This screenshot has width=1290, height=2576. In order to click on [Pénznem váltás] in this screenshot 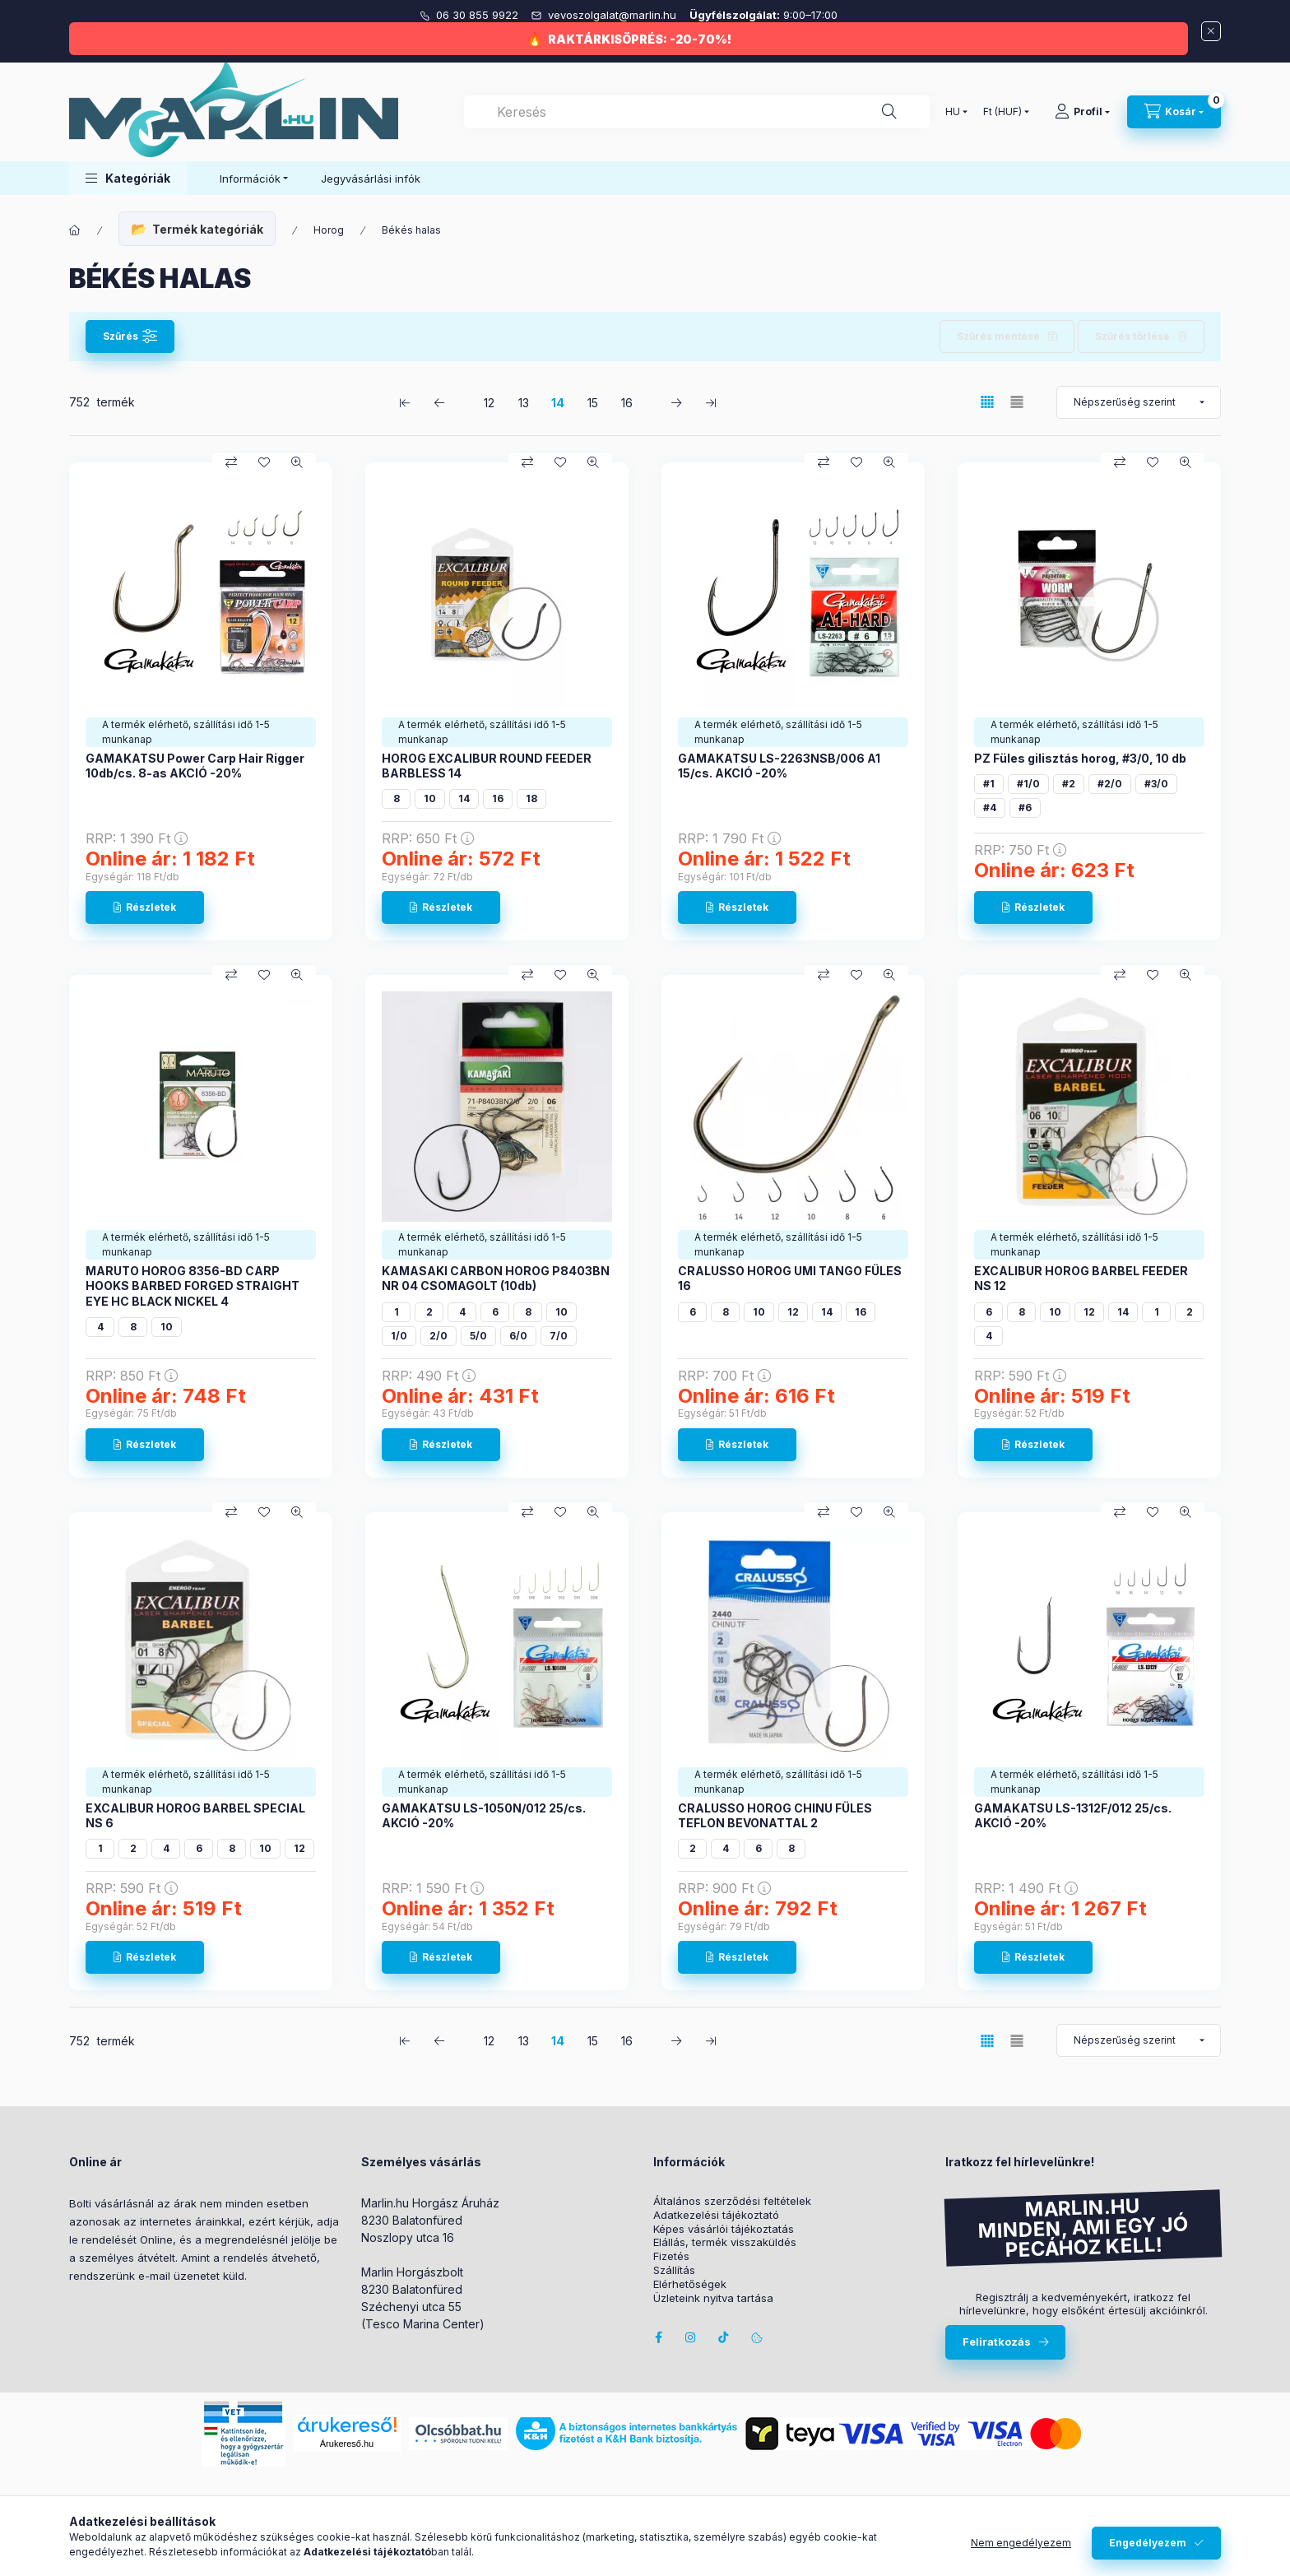, I will do `click(1002, 112)`.